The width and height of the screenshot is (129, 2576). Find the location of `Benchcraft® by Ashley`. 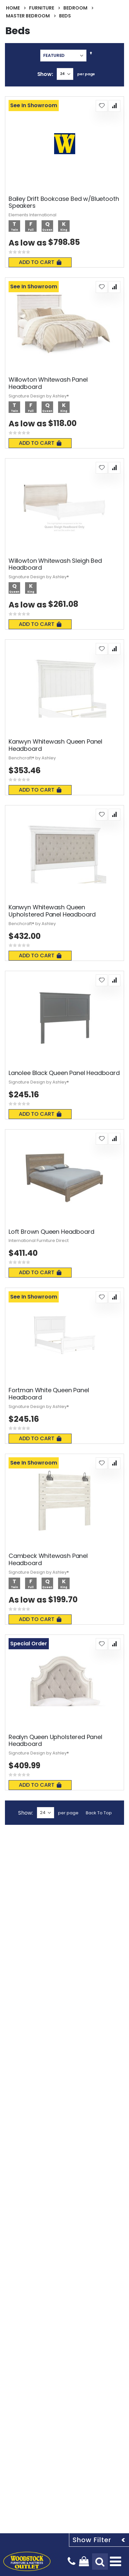

Benchcraft® by Ashley is located at coordinates (32, 758).